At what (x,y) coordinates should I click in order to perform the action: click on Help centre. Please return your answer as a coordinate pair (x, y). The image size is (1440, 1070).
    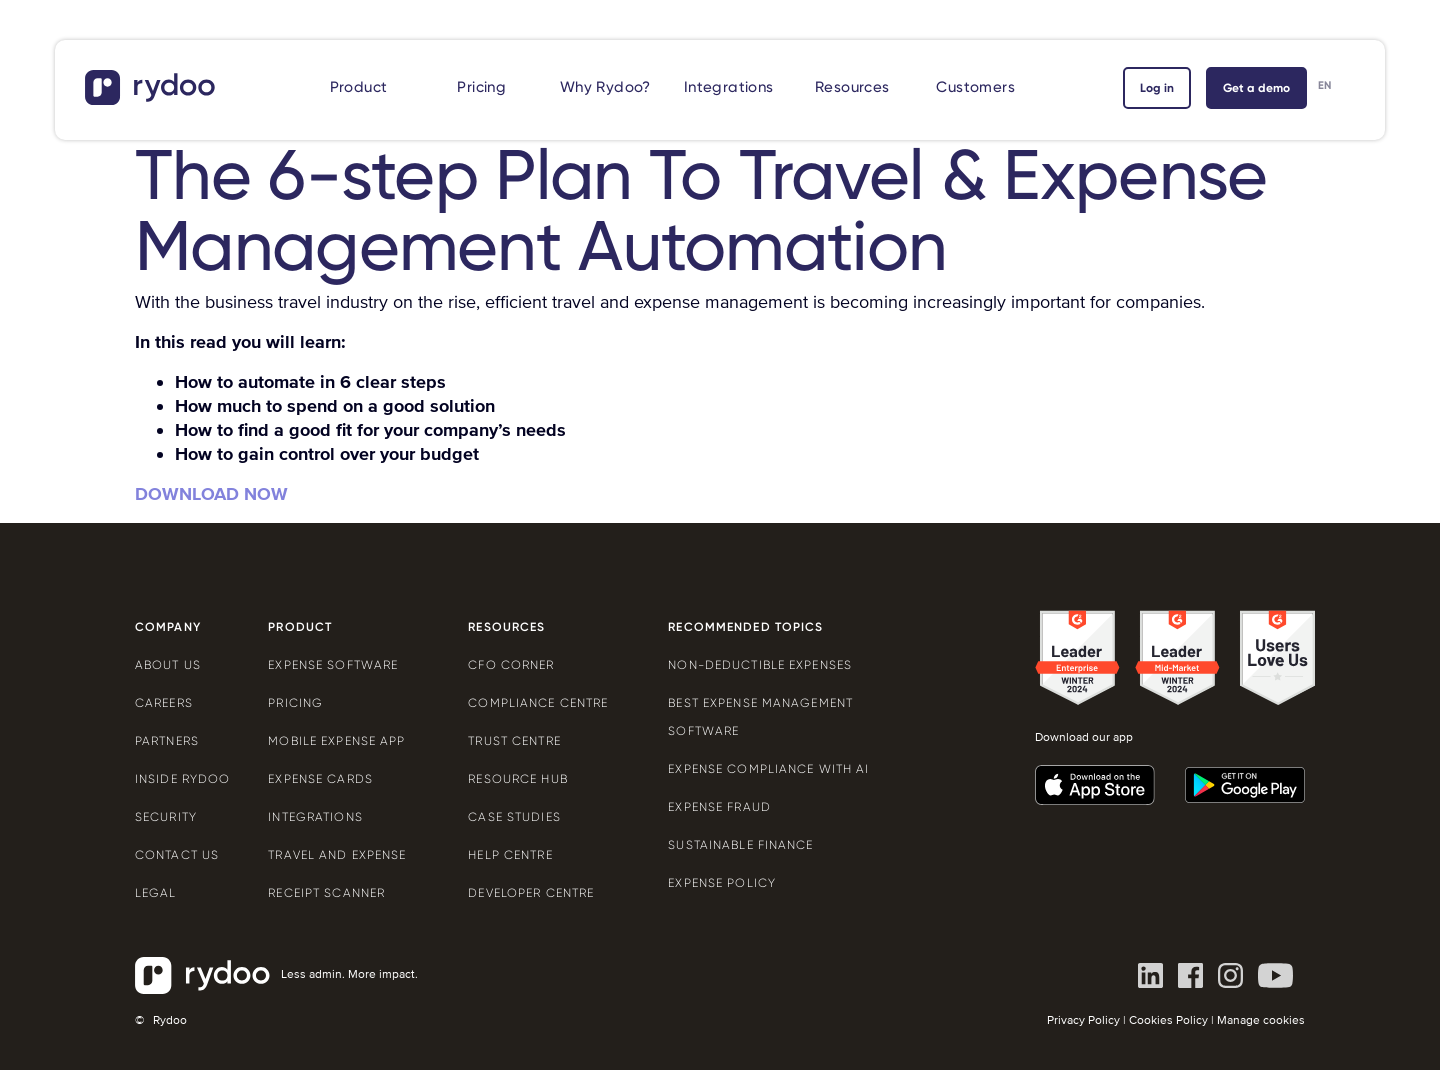
    Looking at the image, I should click on (510, 855).